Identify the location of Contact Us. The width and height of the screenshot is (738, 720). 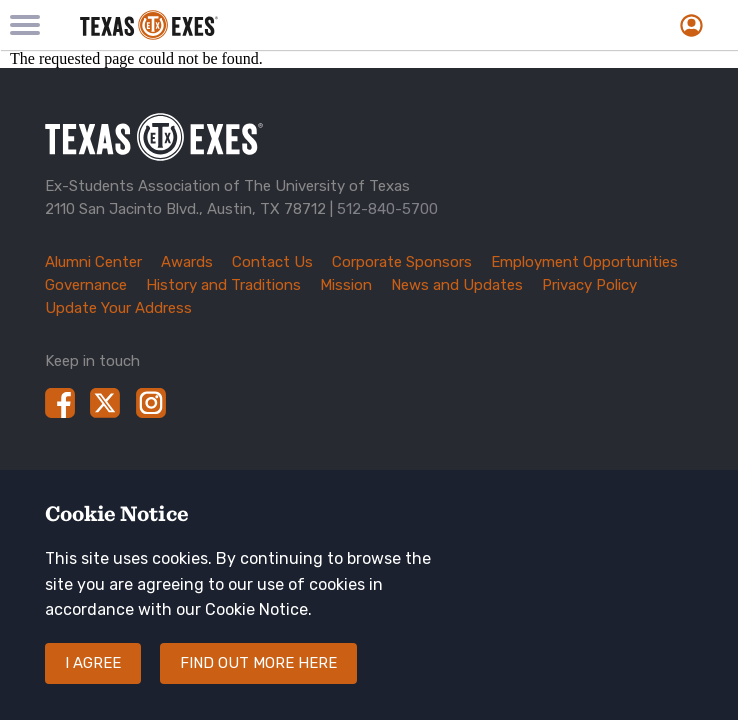
(272, 262).